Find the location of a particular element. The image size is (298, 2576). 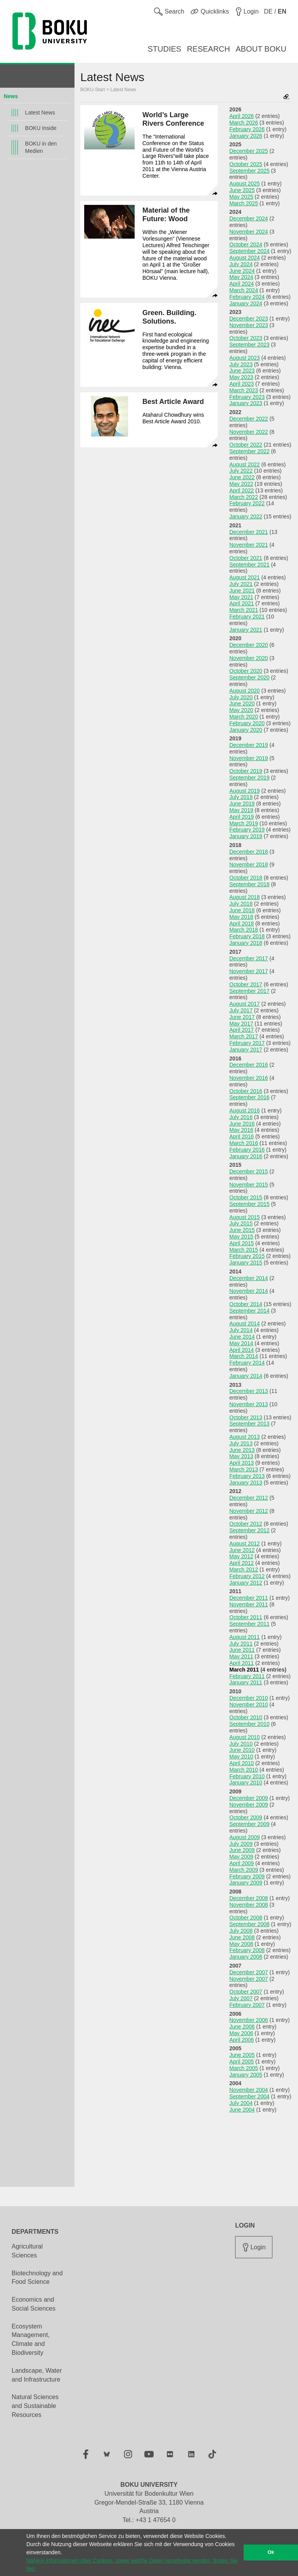

September 2020 is located at coordinates (249, 677).